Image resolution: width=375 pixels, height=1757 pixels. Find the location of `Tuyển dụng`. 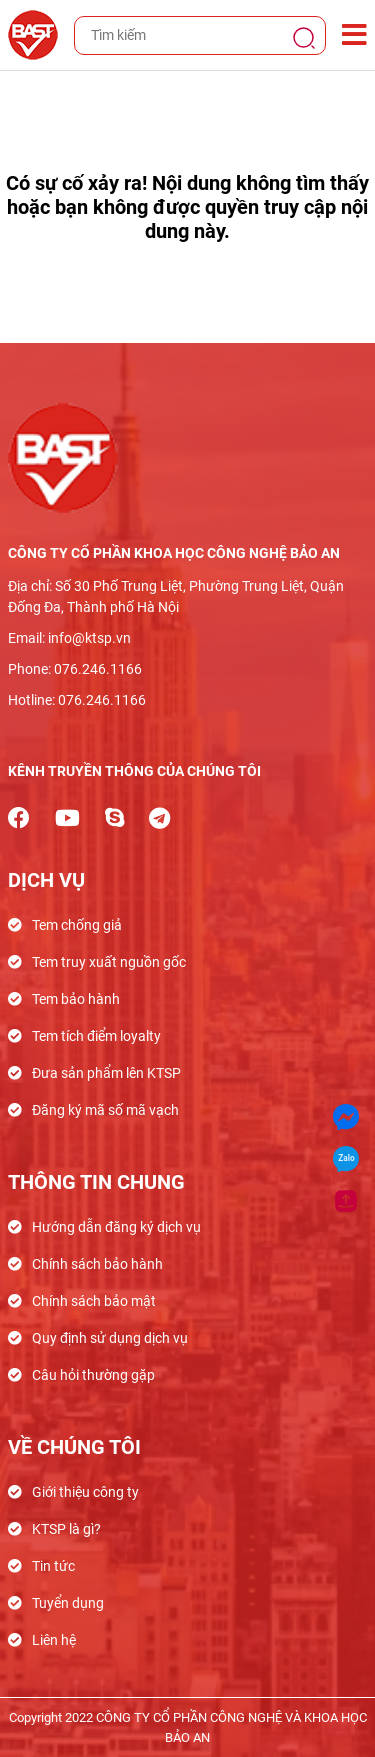

Tuyển dụng is located at coordinates (68, 1603).